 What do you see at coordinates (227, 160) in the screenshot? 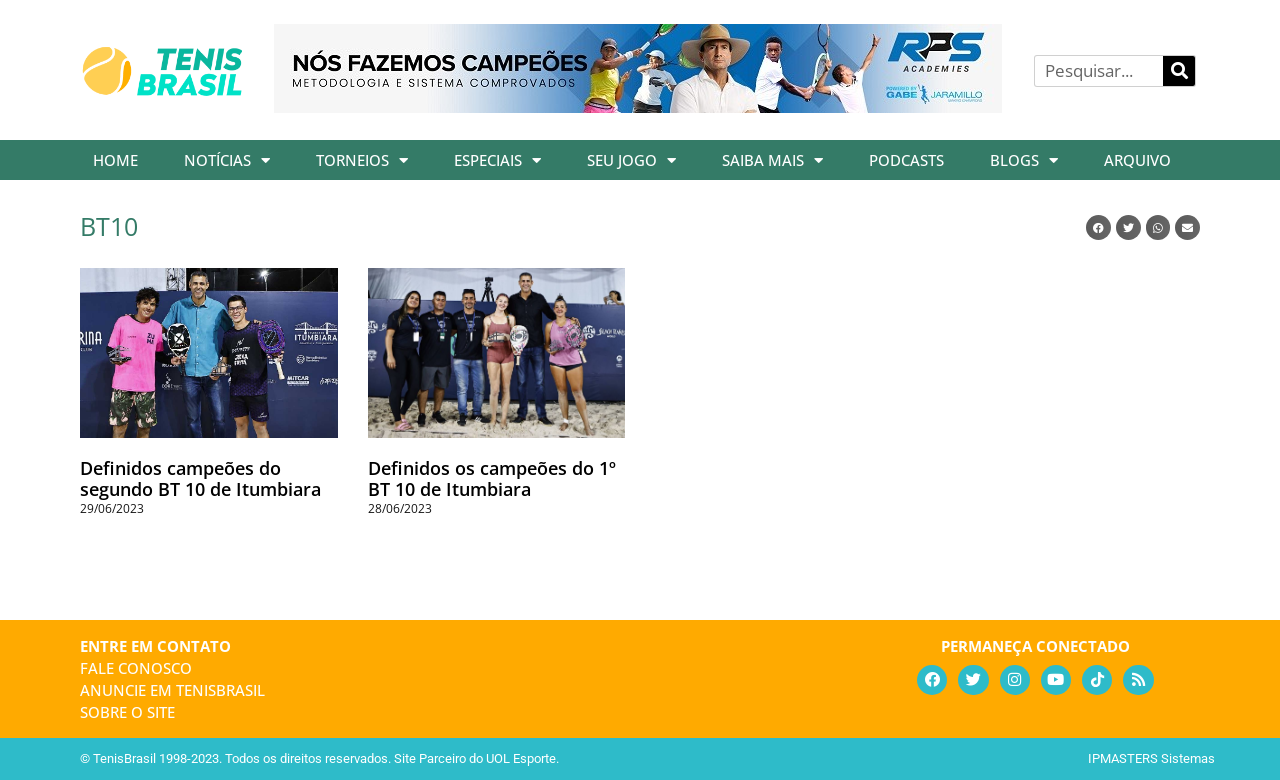
I see `Notícias` at bounding box center [227, 160].